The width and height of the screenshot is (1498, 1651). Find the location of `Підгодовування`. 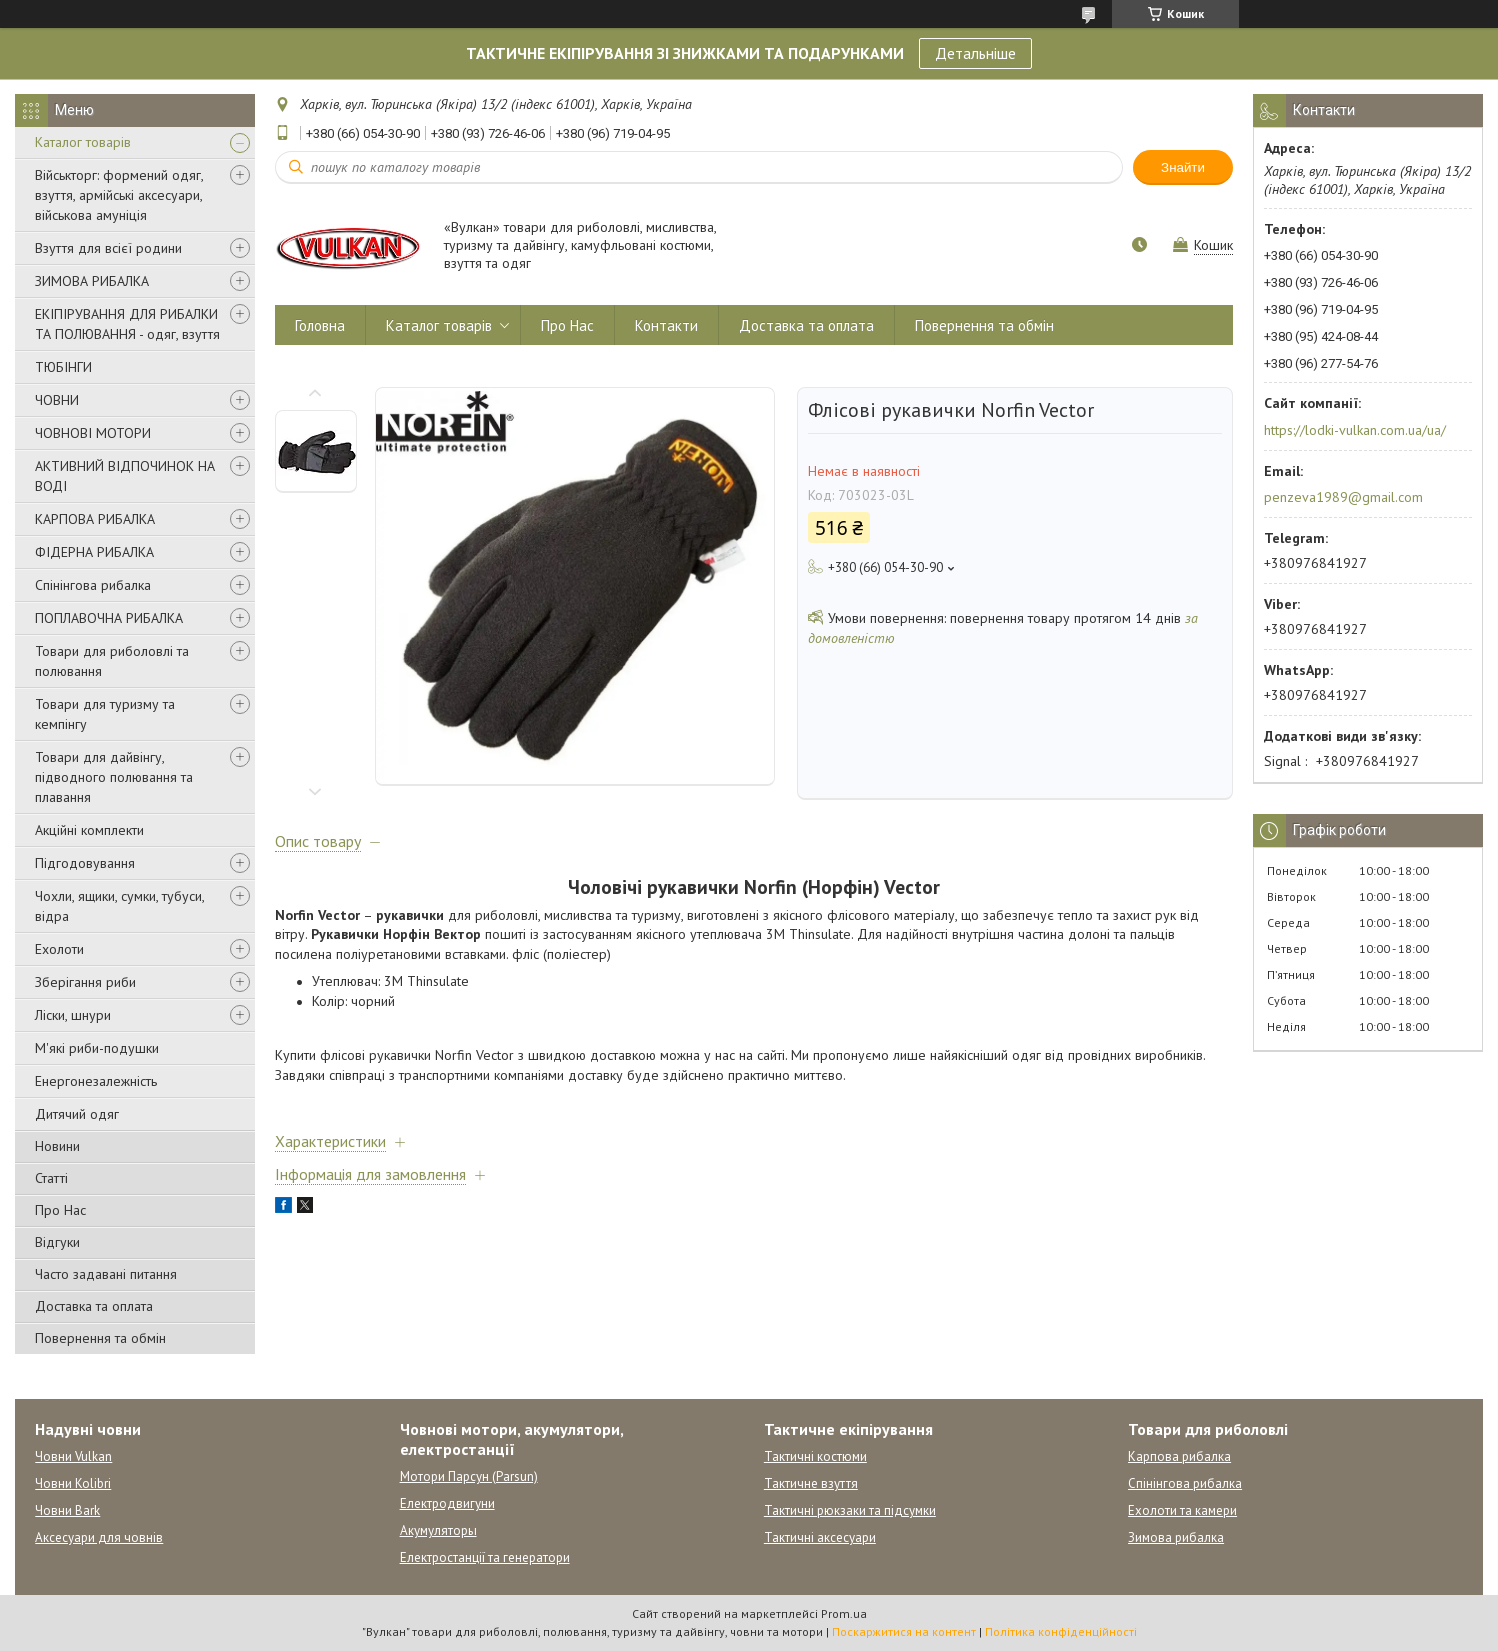

Підгодовування is located at coordinates (85, 863).